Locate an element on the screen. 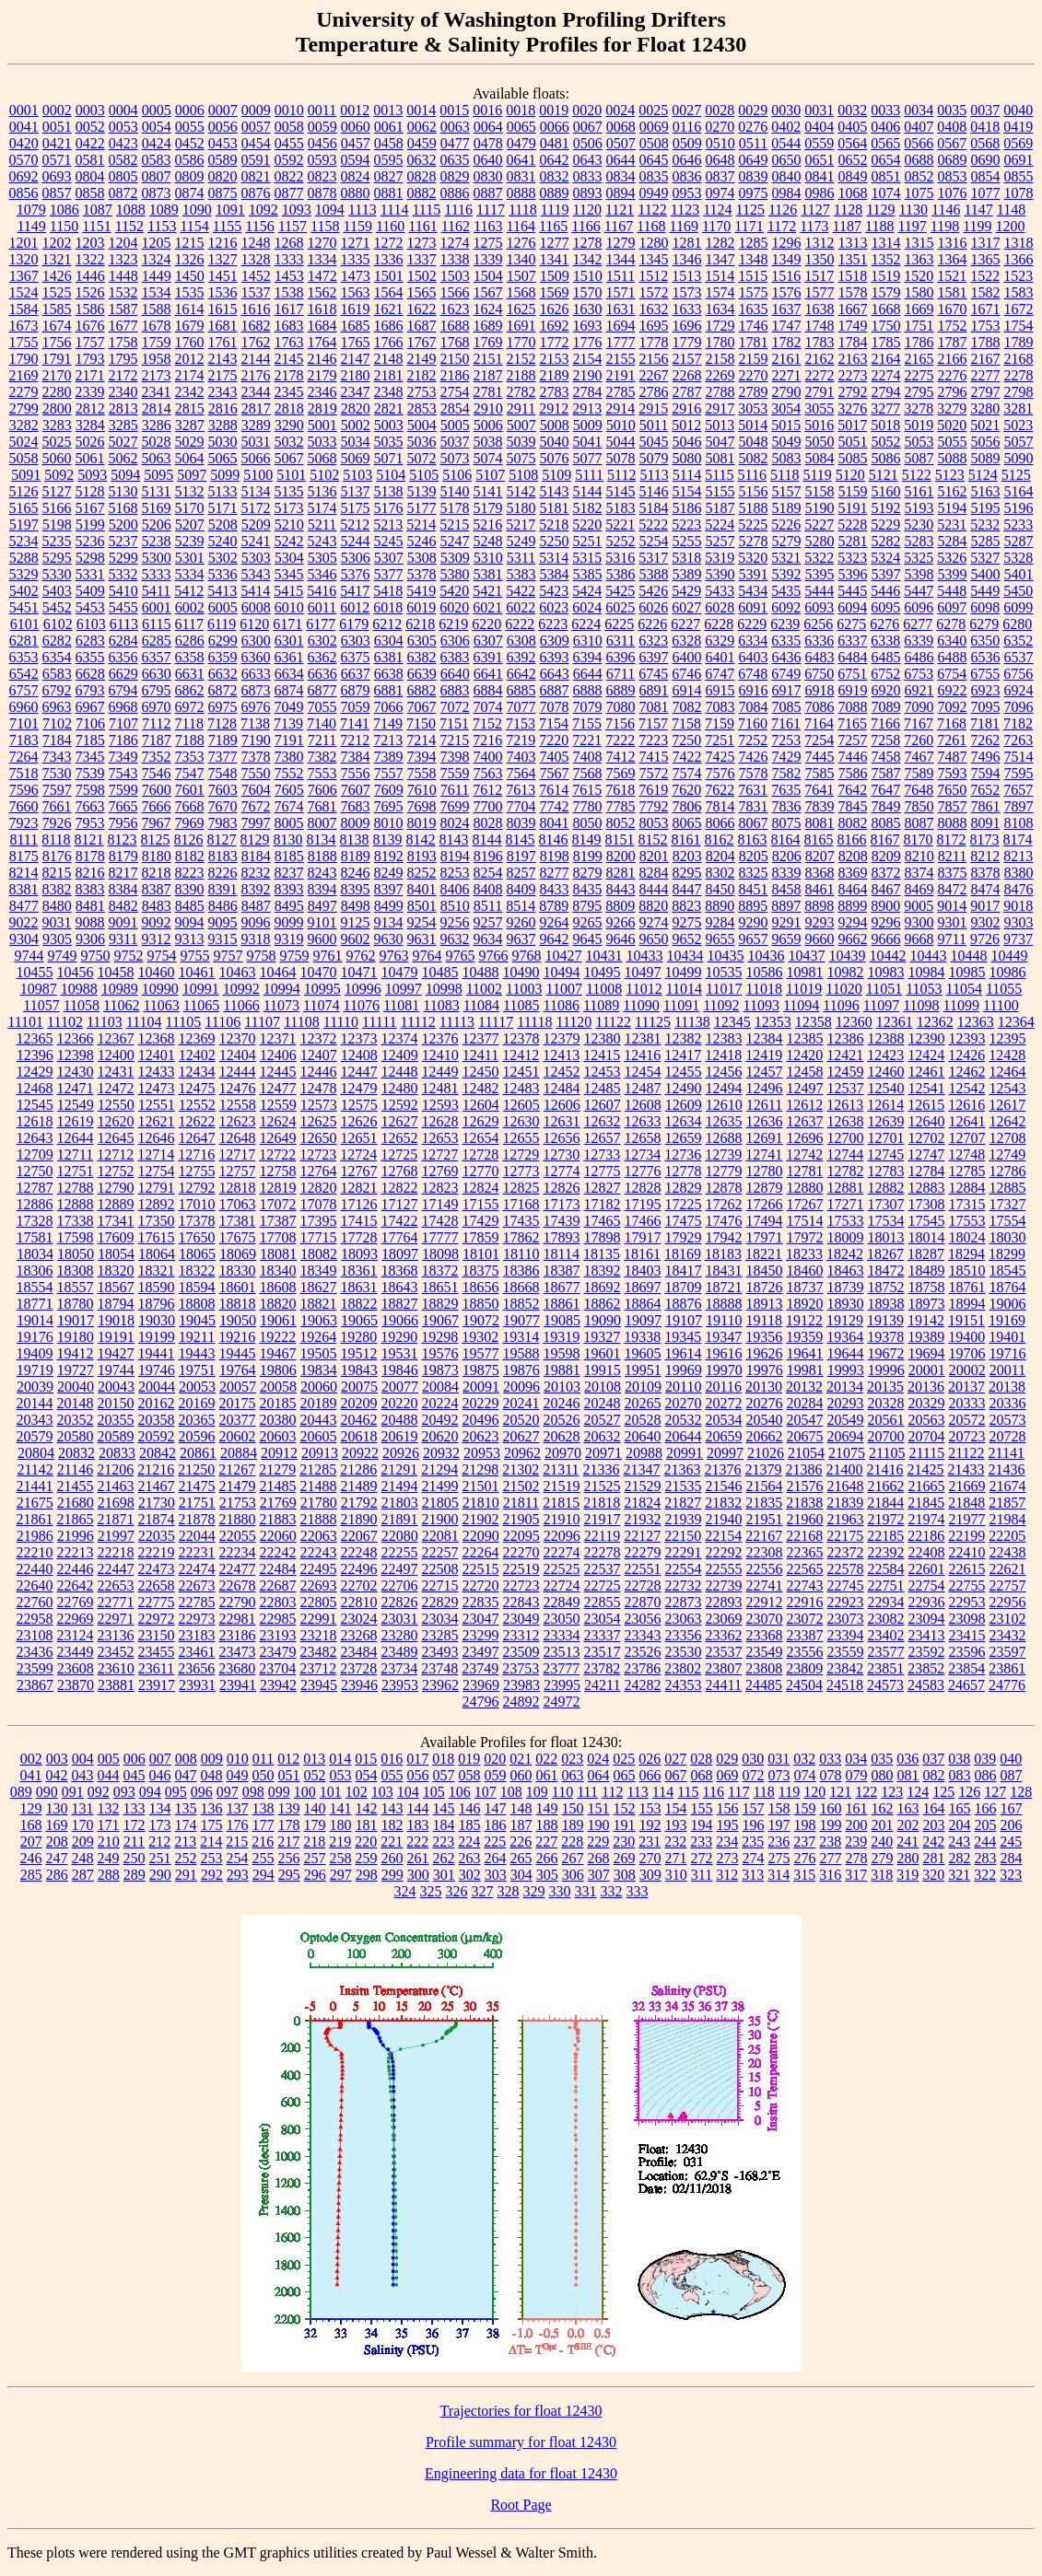 The image size is (1042, 2576). 7604 is located at coordinates (256, 790).